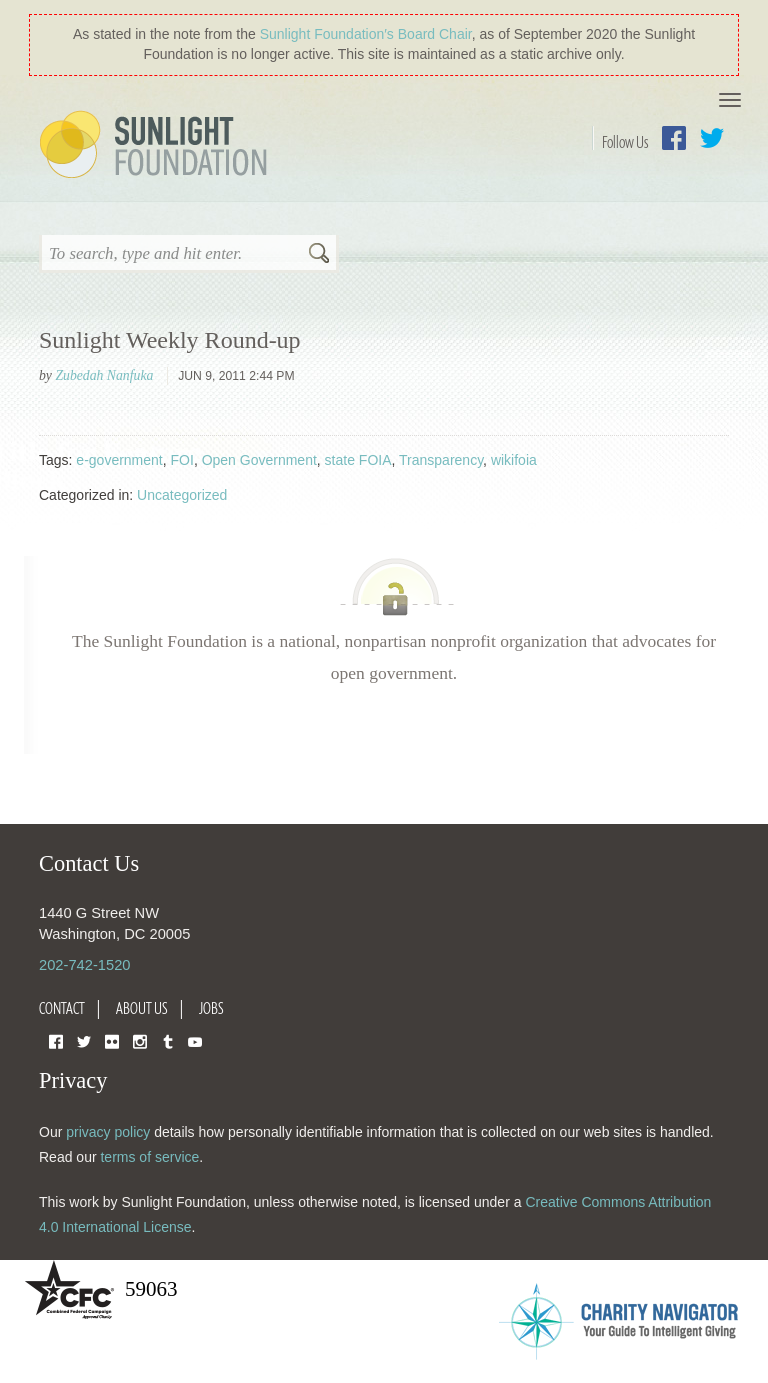  Describe the element at coordinates (514, 460) in the screenshot. I see `wikifoia` at that location.